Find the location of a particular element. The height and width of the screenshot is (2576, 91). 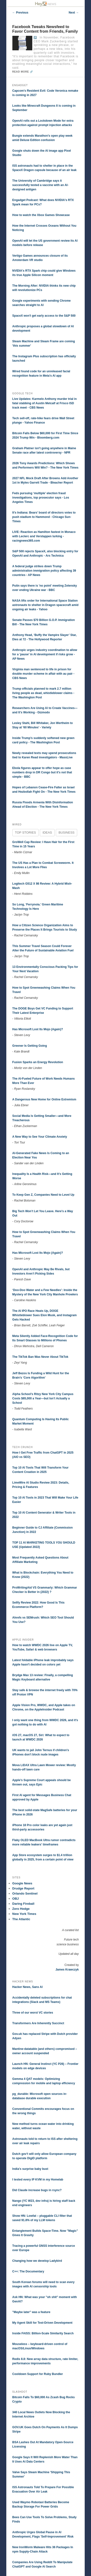

Three of our worst VC stories is located at coordinates (32, 2012).